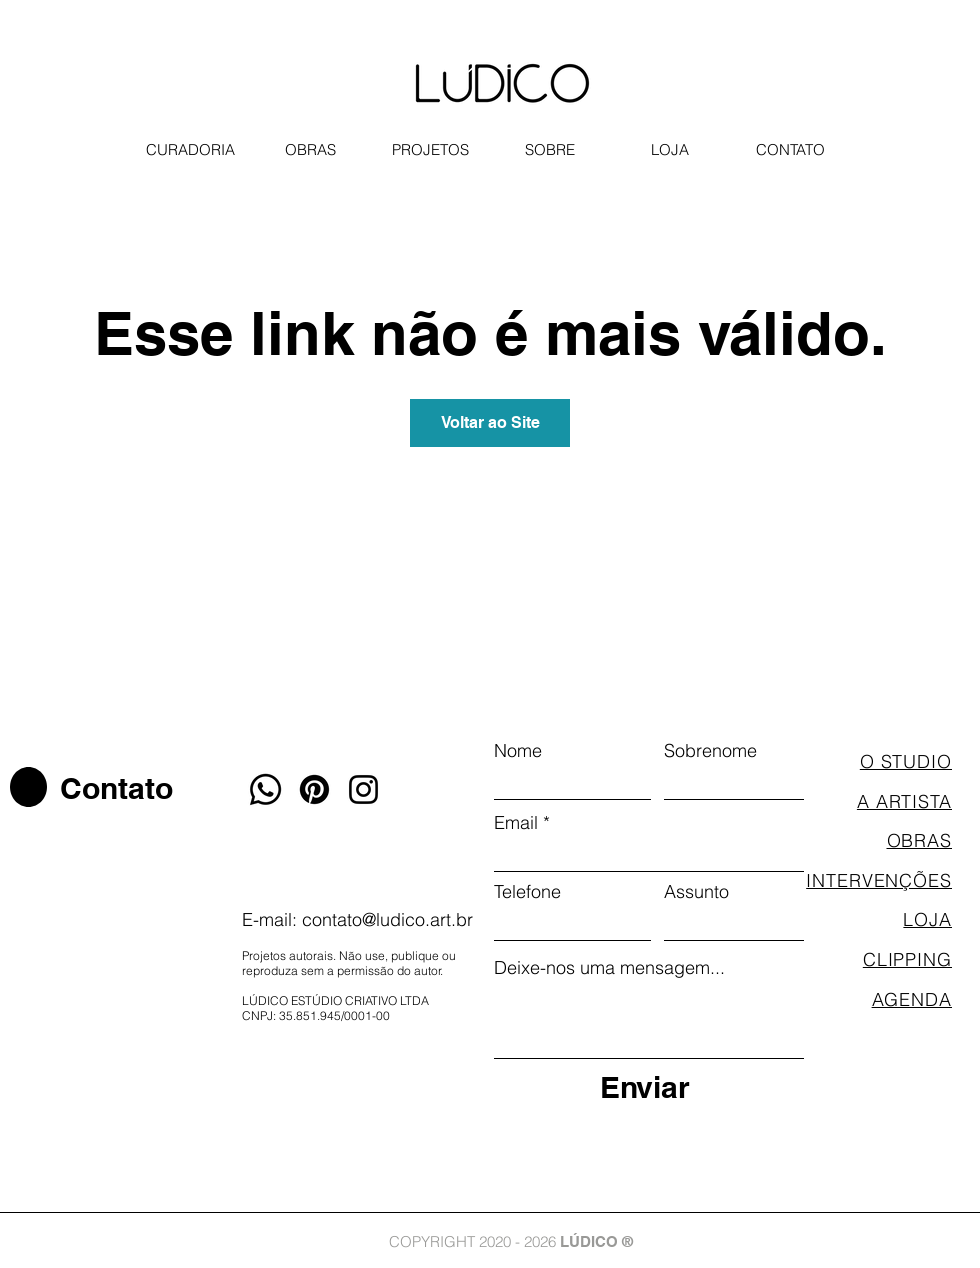 This screenshot has width=980, height=1268. What do you see at coordinates (609, 968) in the screenshot?
I see `Deixe-nos uma mensagem...` at bounding box center [609, 968].